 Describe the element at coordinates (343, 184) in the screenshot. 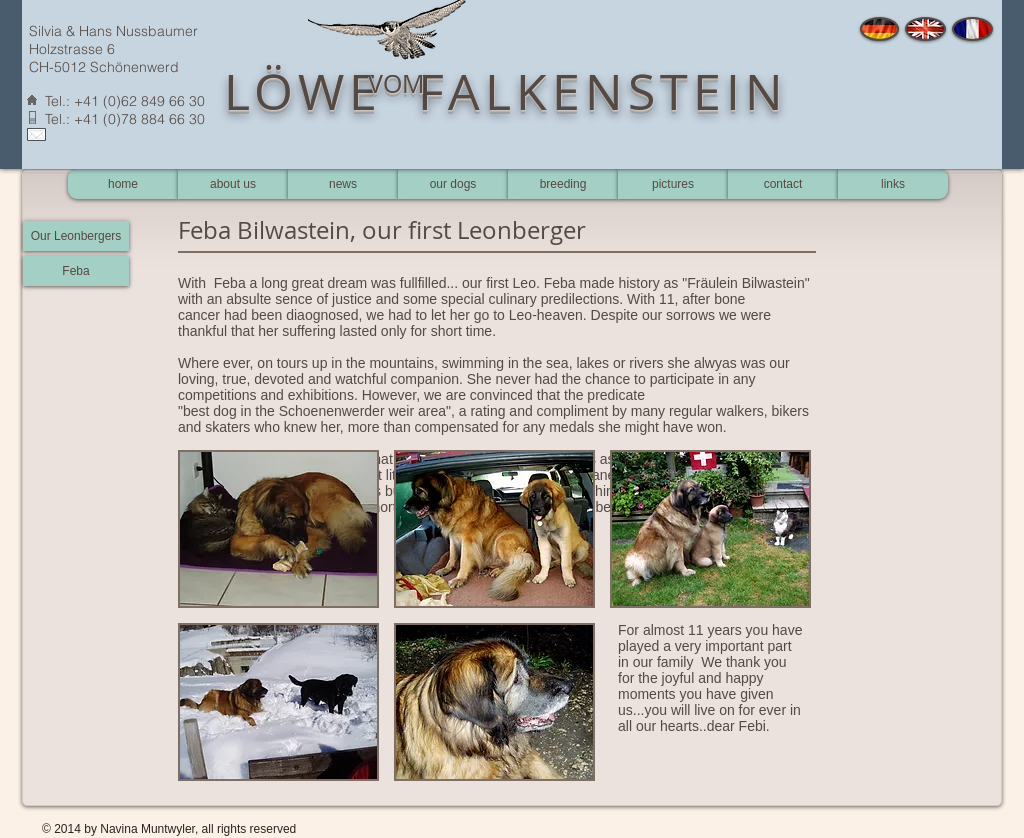

I see `[news]` at that location.